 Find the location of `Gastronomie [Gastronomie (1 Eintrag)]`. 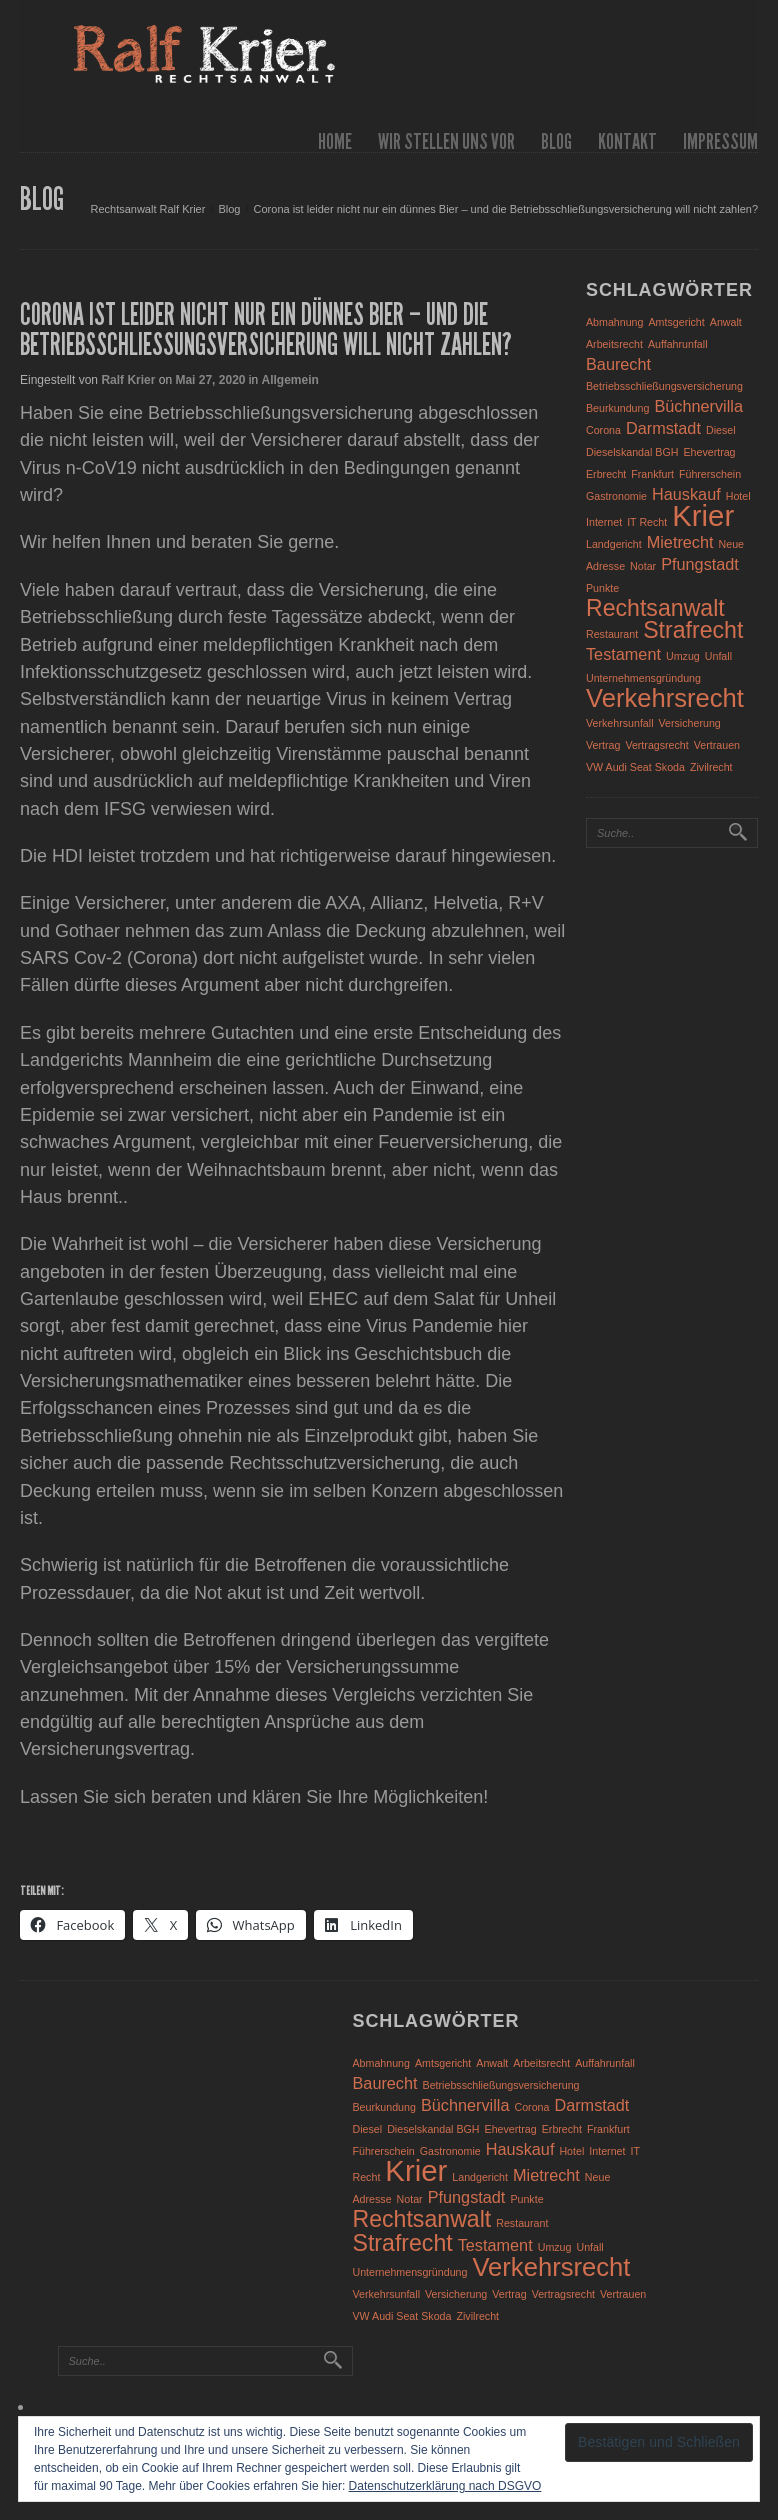

Gastronomie [Gastronomie (1 Eintrag)] is located at coordinates (616, 496).